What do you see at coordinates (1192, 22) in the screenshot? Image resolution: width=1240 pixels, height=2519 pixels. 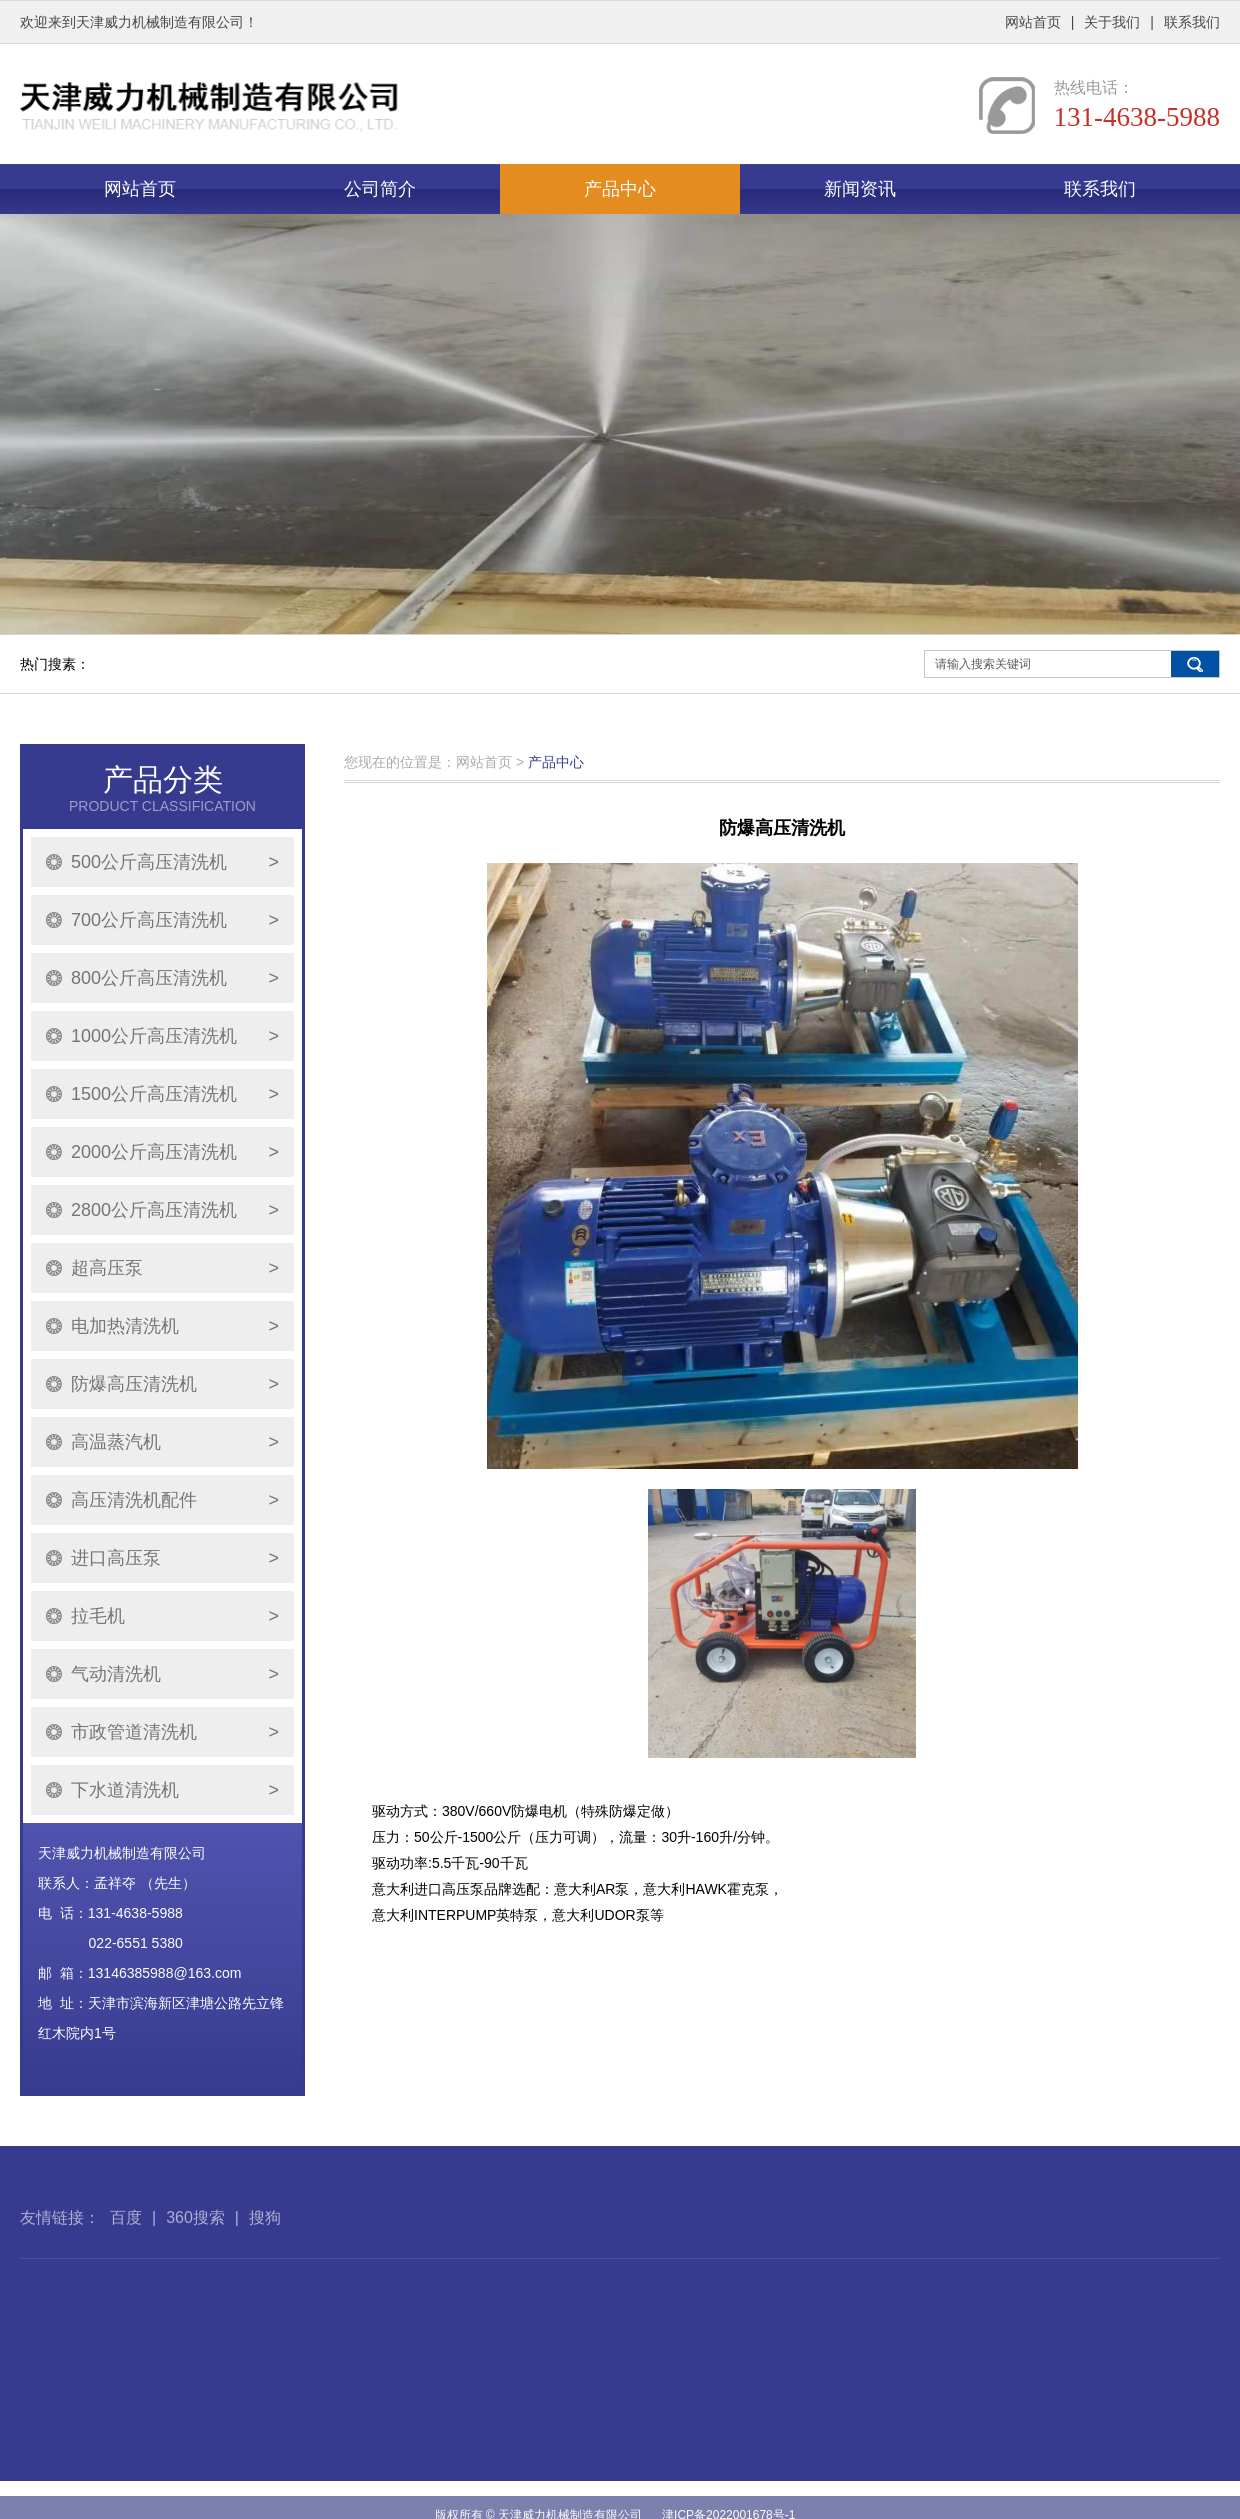 I see `联系我们` at bounding box center [1192, 22].